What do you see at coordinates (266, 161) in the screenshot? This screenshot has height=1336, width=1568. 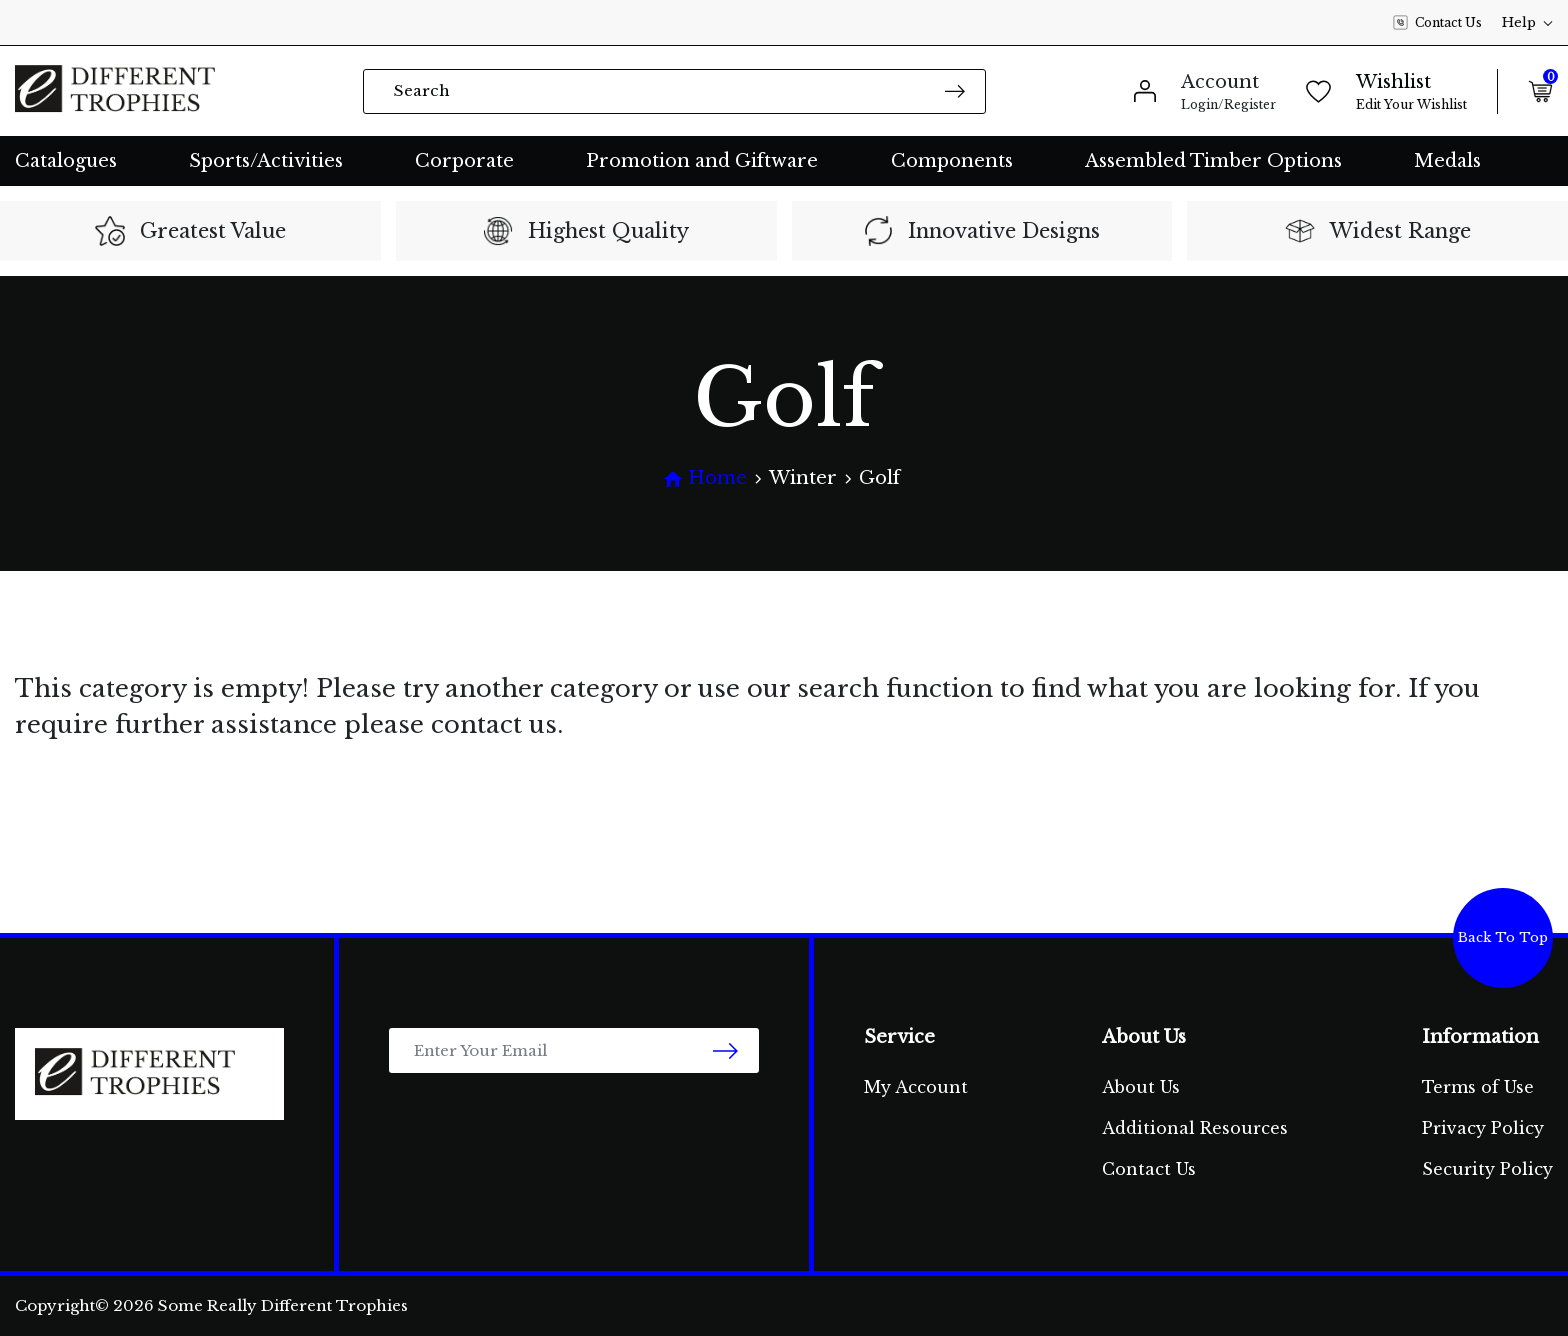 I see `Sports/Activities` at bounding box center [266, 161].